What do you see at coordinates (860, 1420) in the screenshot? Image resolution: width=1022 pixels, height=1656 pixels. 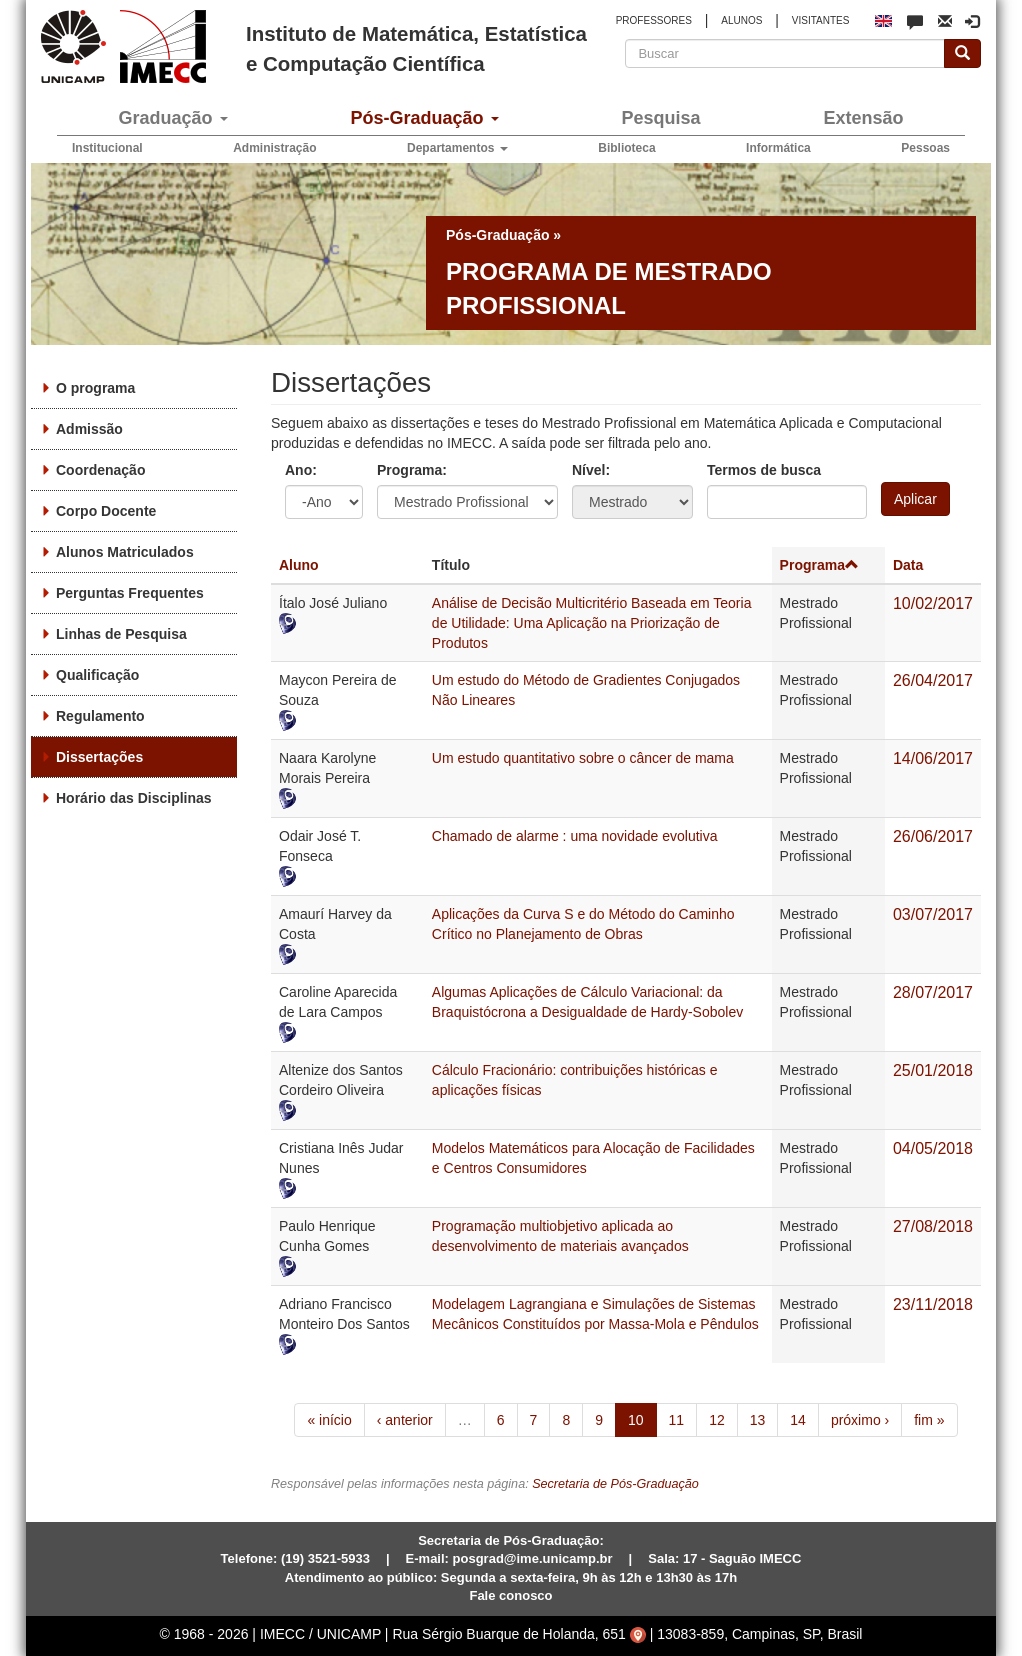 I see `próximo ›` at bounding box center [860, 1420].